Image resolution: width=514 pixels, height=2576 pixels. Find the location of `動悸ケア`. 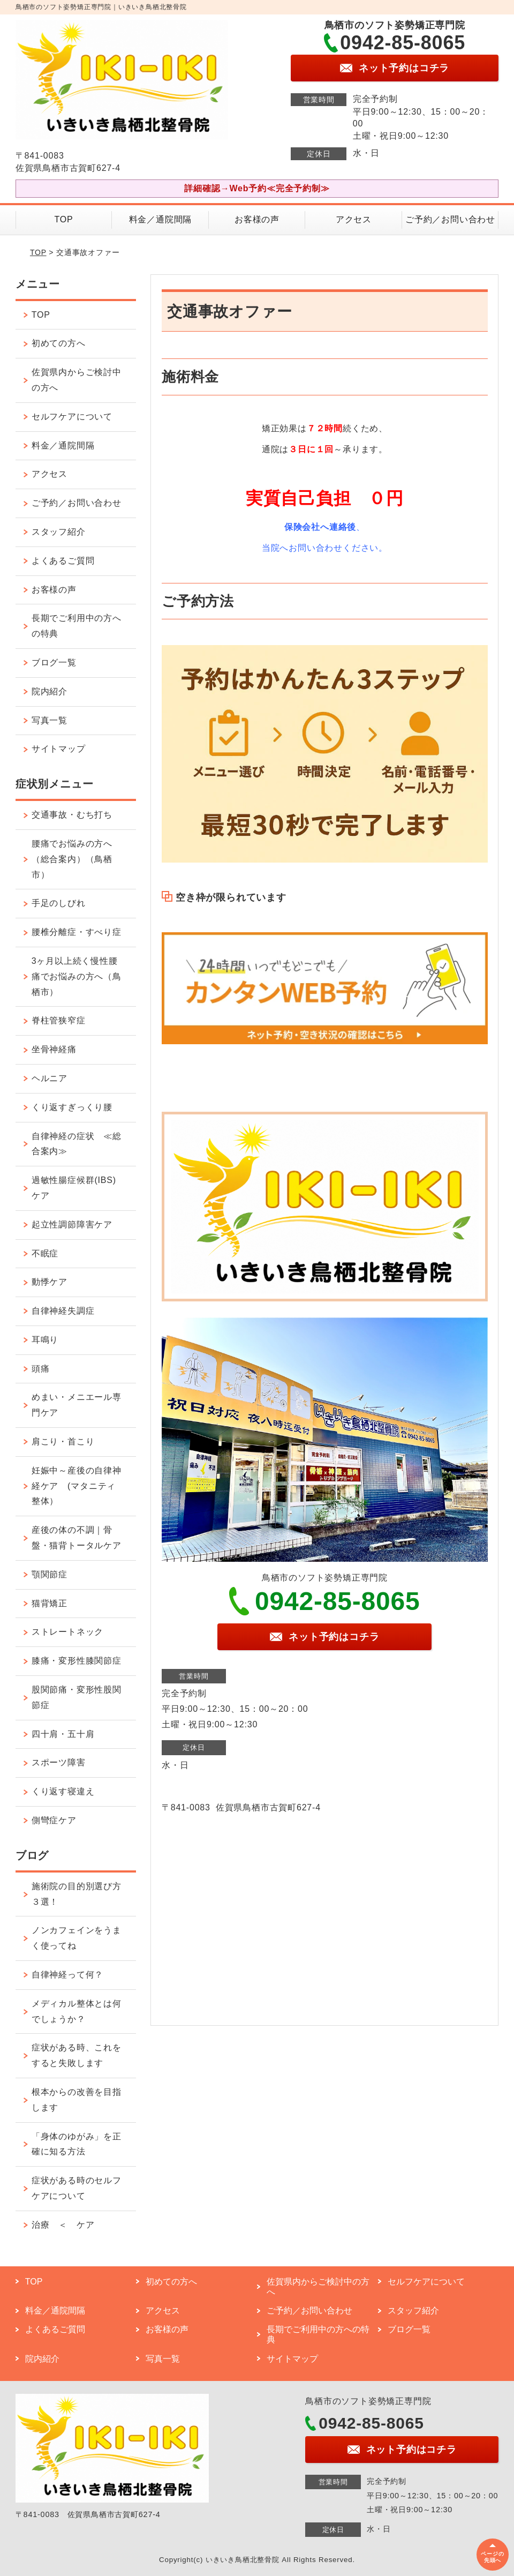

動悸ケア is located at coordinates (49, 1281).